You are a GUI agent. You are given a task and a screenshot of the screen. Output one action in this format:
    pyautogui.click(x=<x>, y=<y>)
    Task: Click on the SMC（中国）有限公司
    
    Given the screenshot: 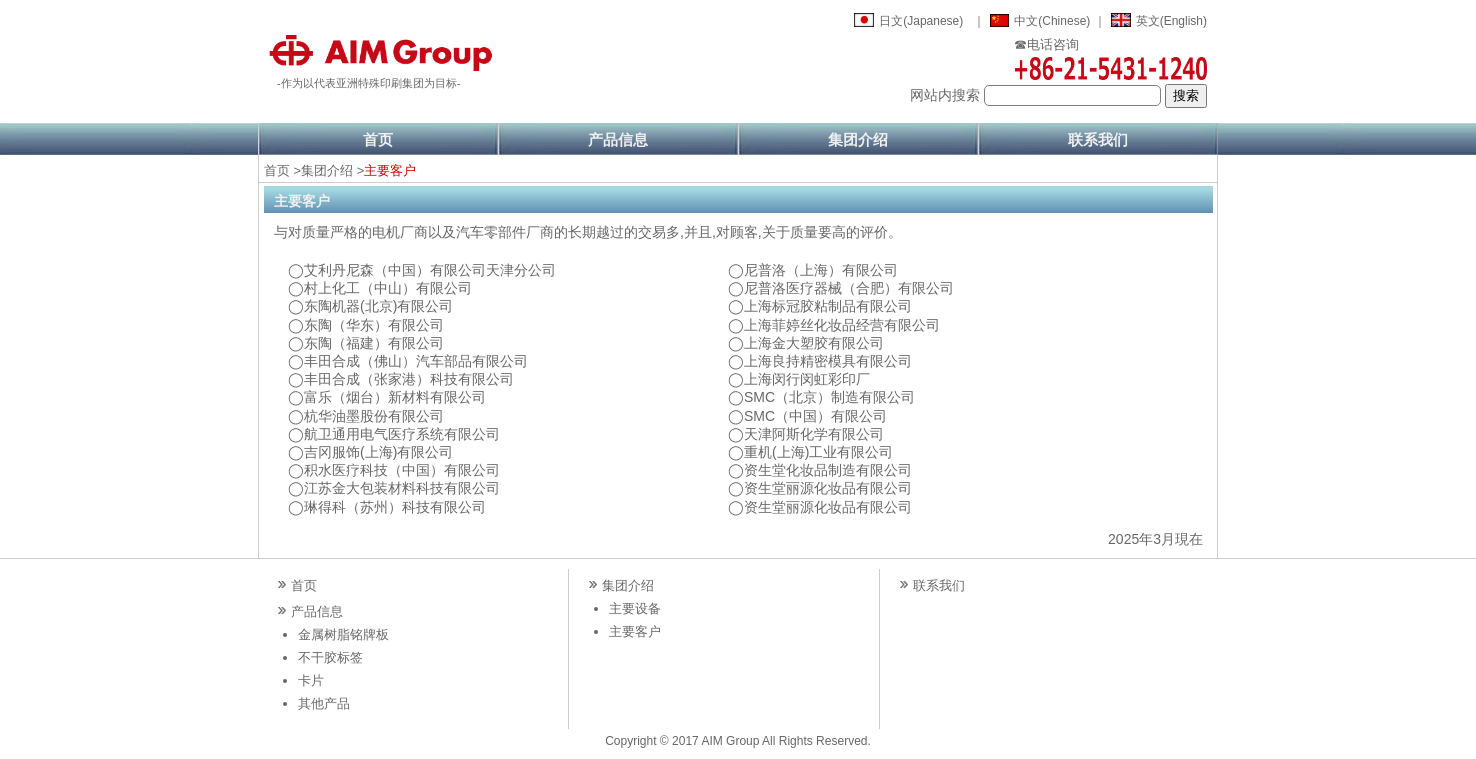 What is the action you would take?
    pyautogui.click(x=815, y=416)
    